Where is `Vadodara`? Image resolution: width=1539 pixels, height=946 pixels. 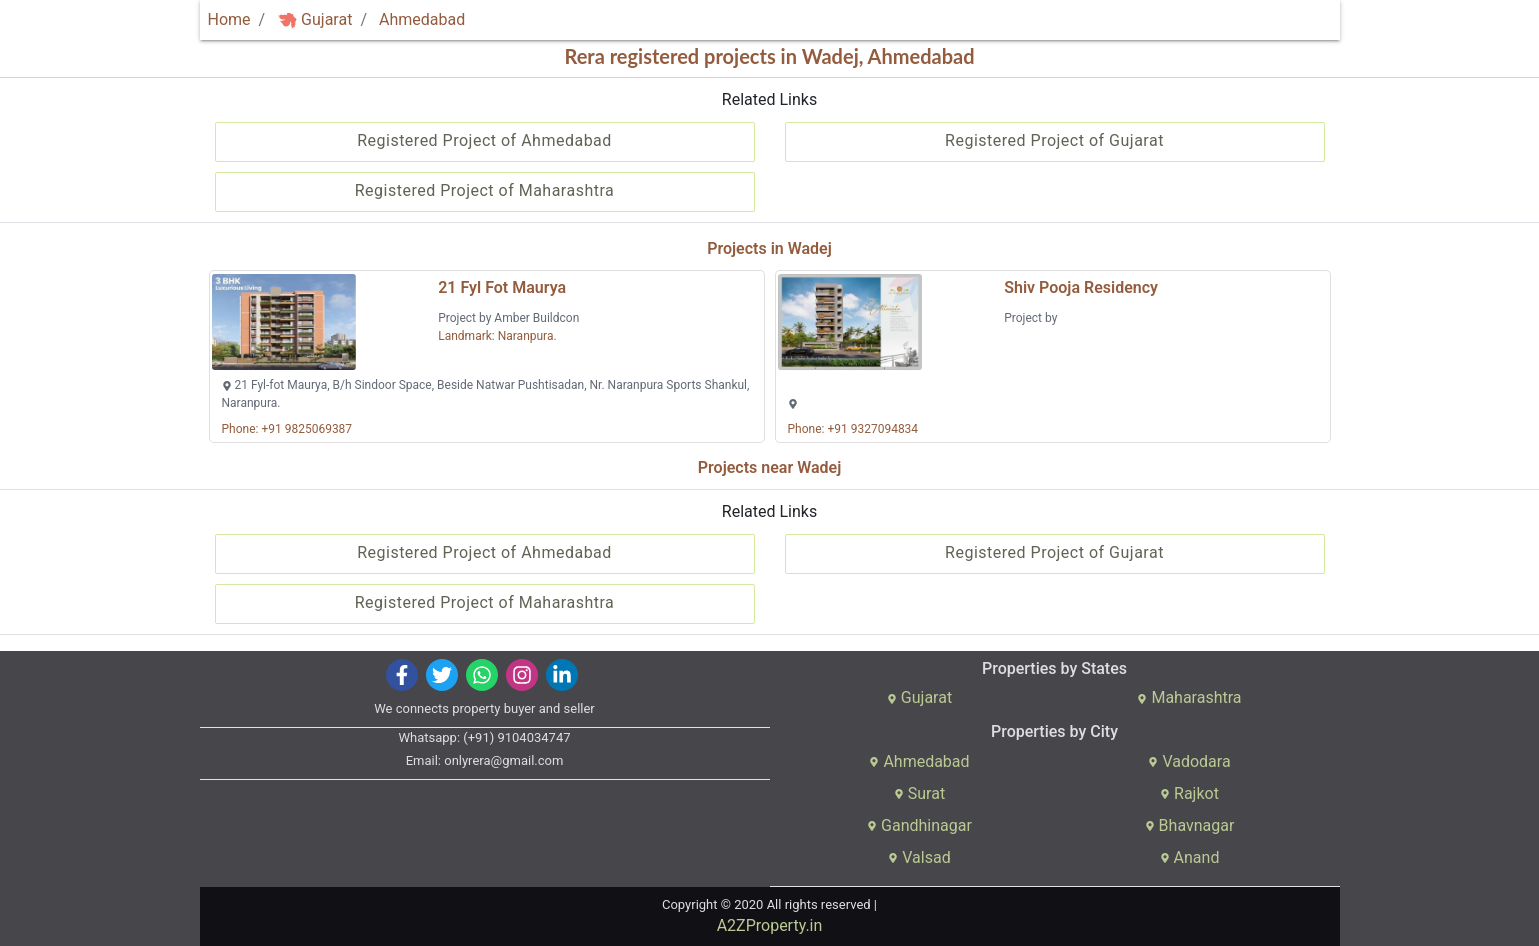
Vadodara is located at coordinates (1189, 761).